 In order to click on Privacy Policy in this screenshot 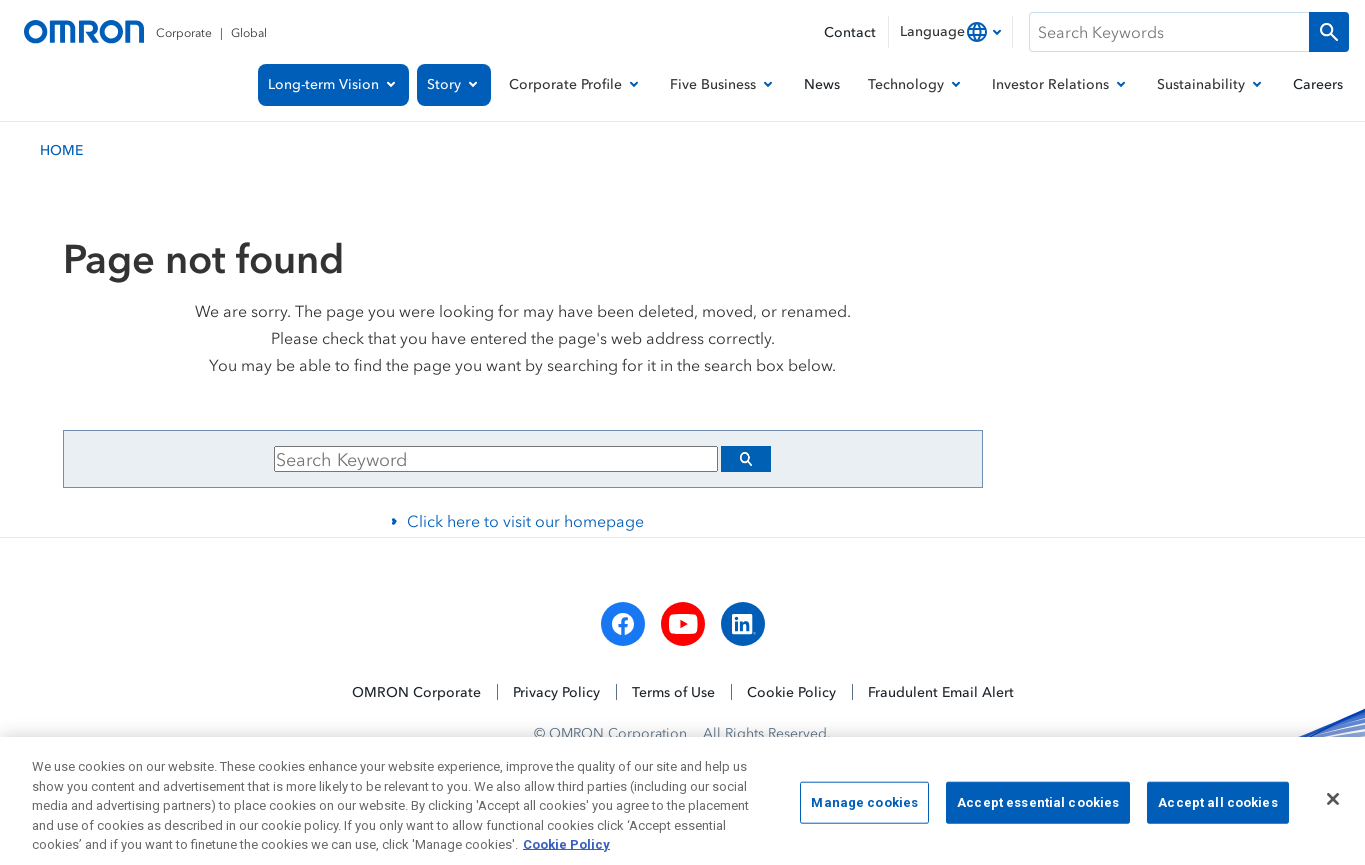, I will do `click(556, 691)`.